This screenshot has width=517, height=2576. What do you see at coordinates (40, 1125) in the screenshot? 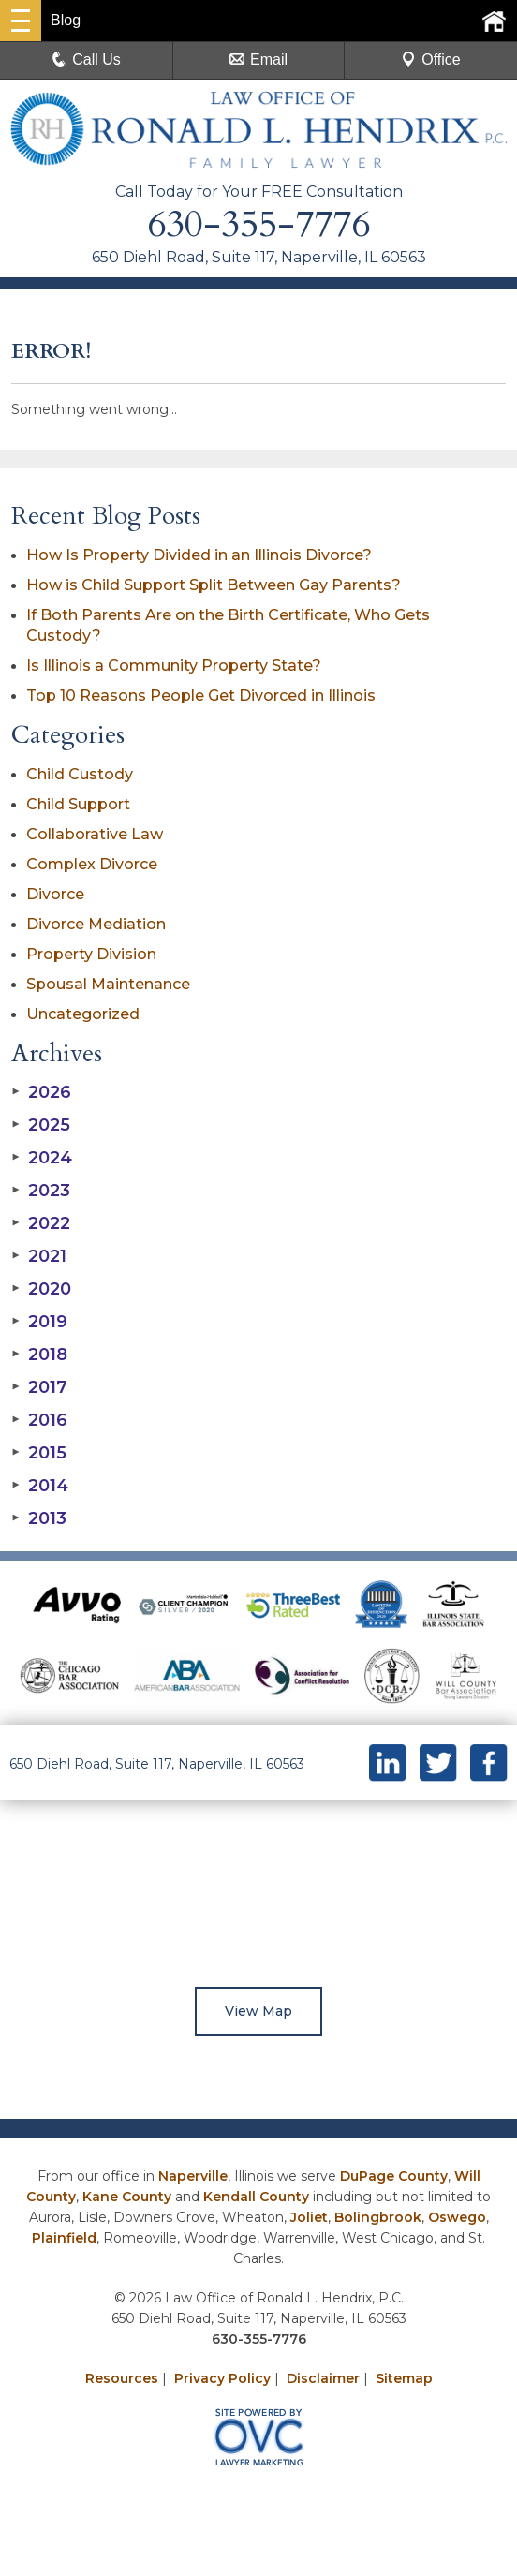
I see `2025` at bounding box center [40, 1125].